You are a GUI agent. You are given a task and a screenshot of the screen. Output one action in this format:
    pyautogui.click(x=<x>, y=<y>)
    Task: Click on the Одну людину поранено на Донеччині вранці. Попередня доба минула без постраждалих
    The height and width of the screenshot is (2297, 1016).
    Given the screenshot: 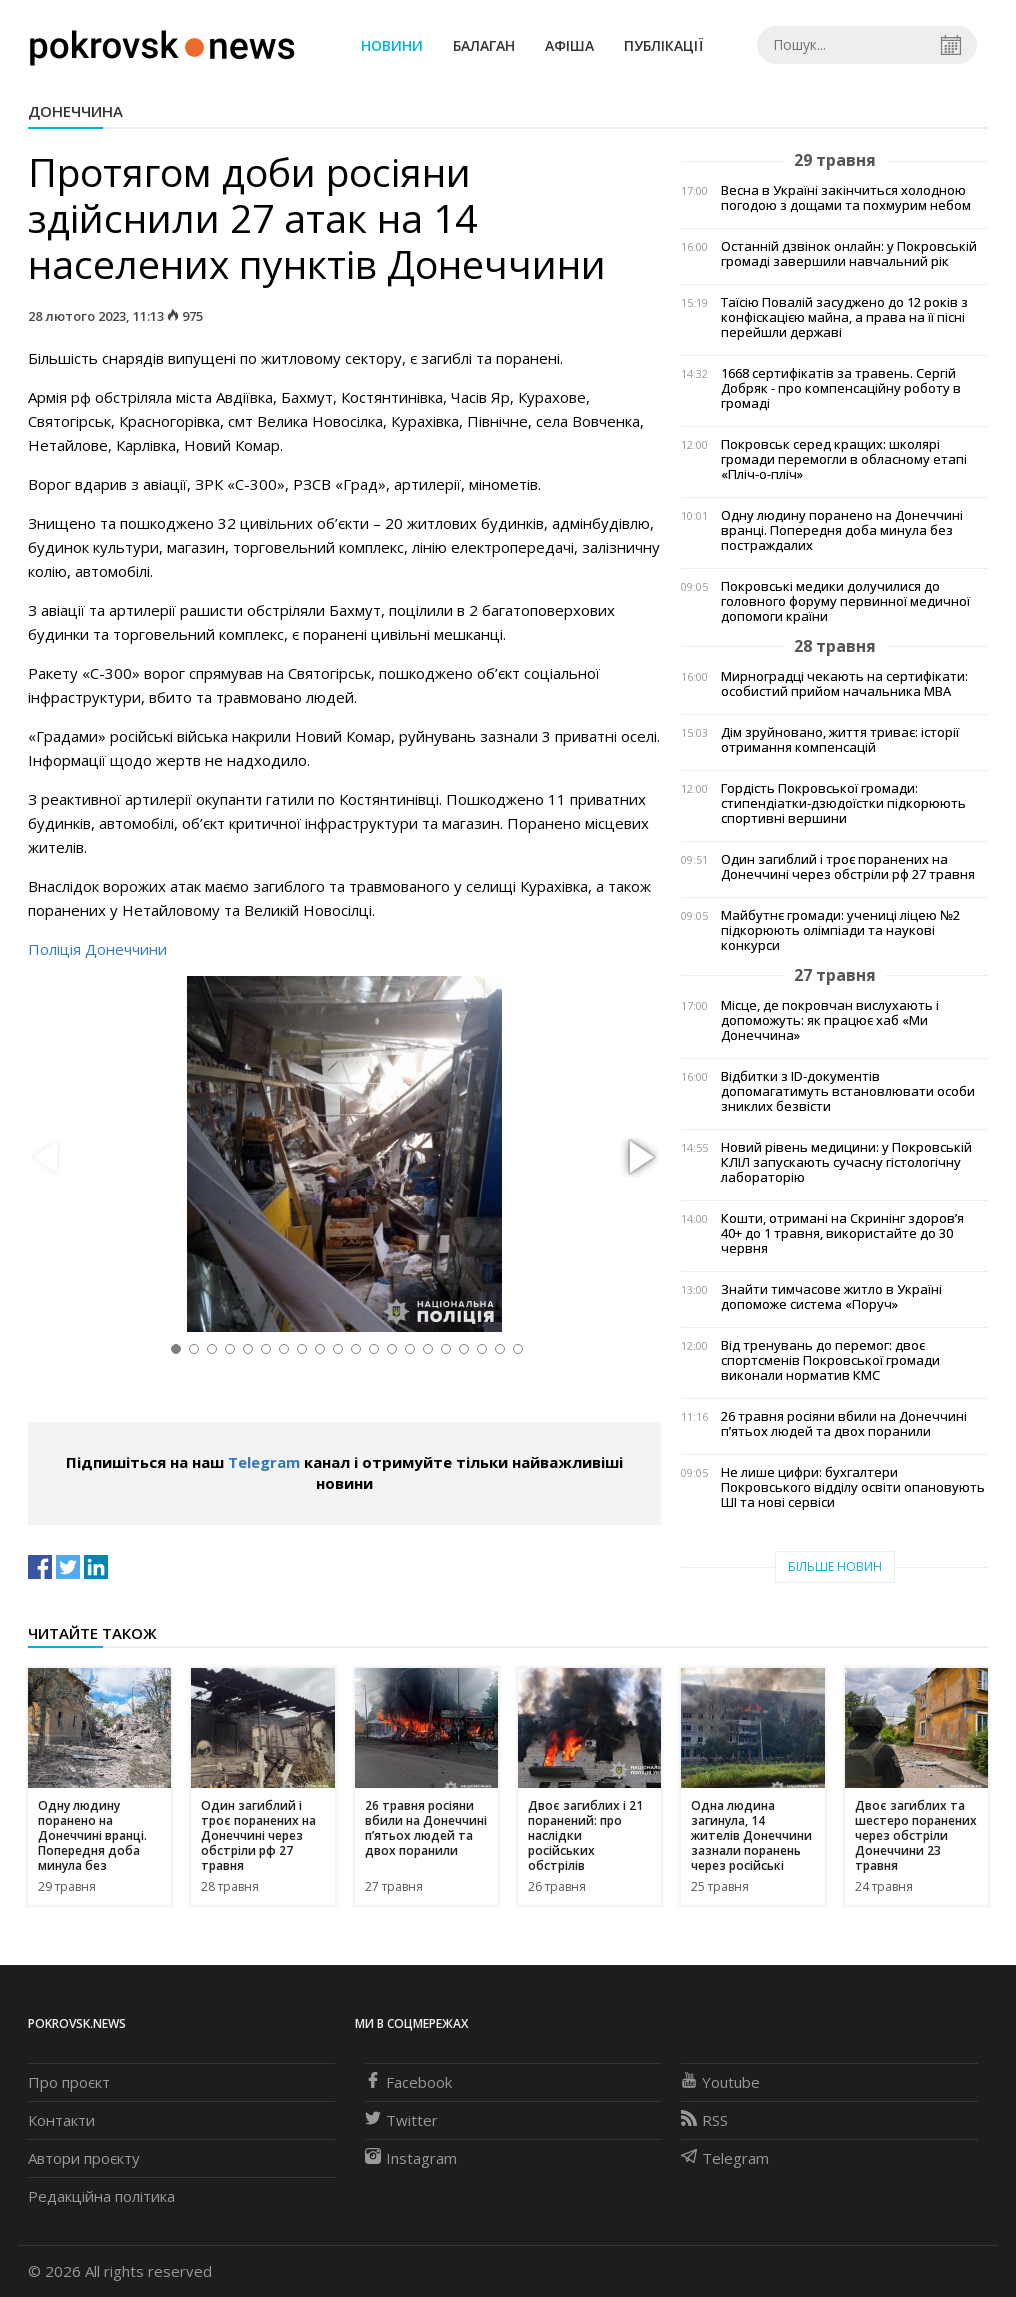 What is the action you would take?
    pyautogui.click(x=842, y=530)
    